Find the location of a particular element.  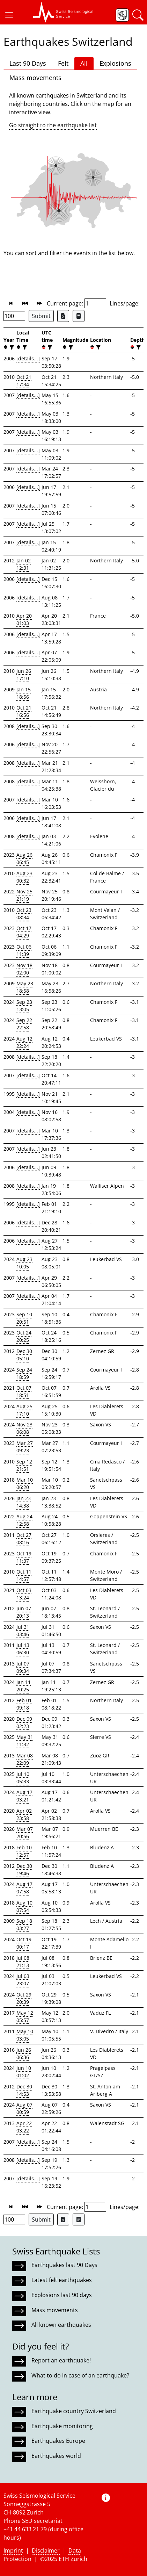

May 31 11:32 is located at coordinates (24, 1741).